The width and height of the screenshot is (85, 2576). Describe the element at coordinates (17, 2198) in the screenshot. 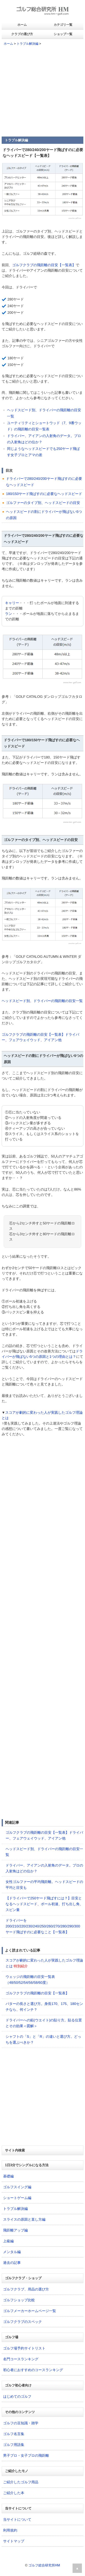

I see `ショートゲーム編` at that location.